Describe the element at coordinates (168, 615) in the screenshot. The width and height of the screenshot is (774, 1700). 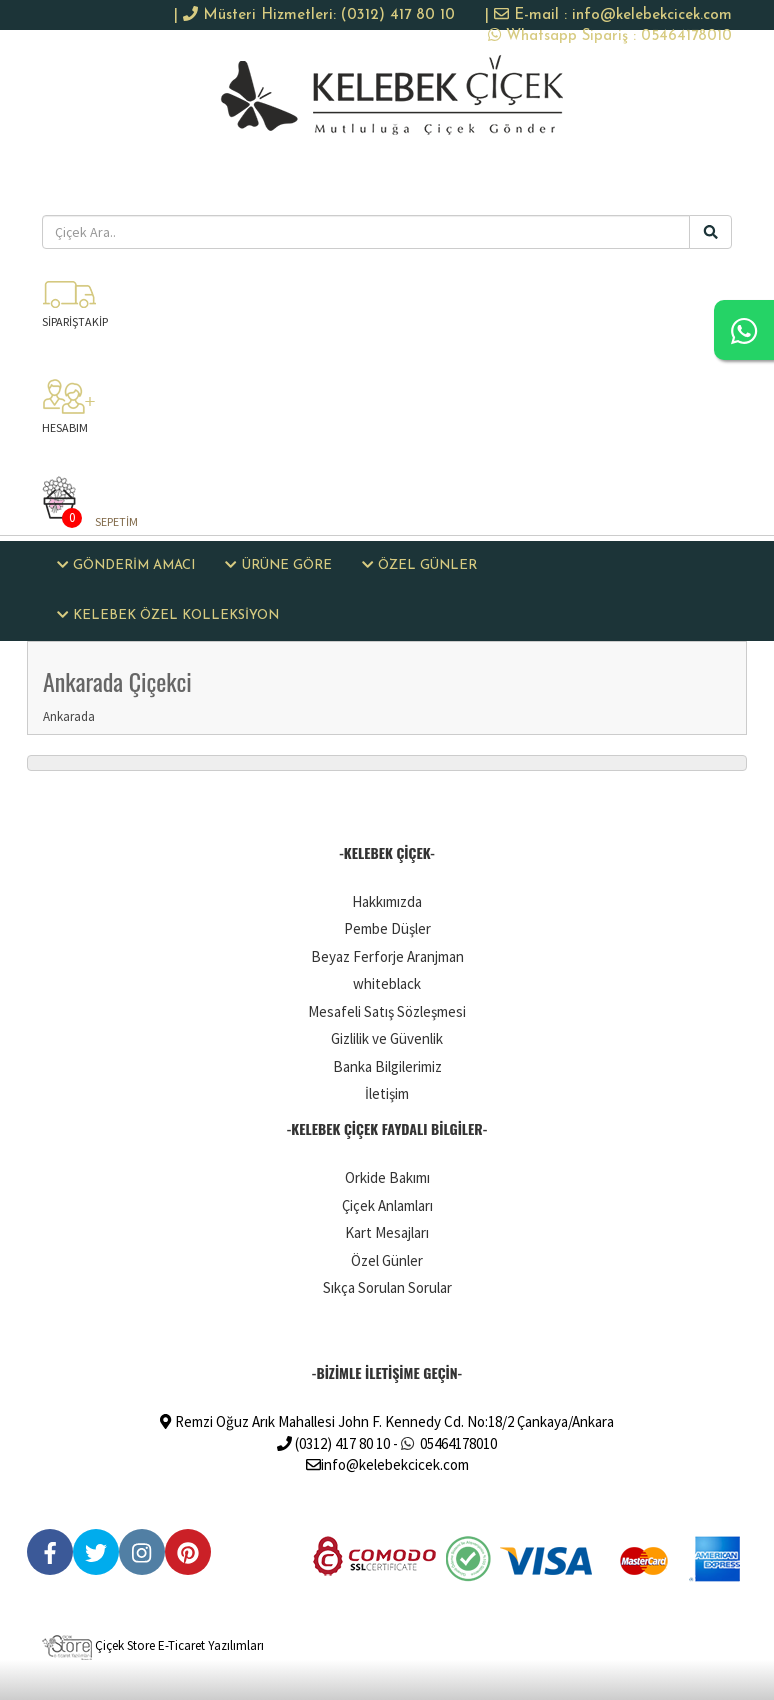
I see `KELEBEK ÖZEL KOLLEKSİYON [button]` at that location.